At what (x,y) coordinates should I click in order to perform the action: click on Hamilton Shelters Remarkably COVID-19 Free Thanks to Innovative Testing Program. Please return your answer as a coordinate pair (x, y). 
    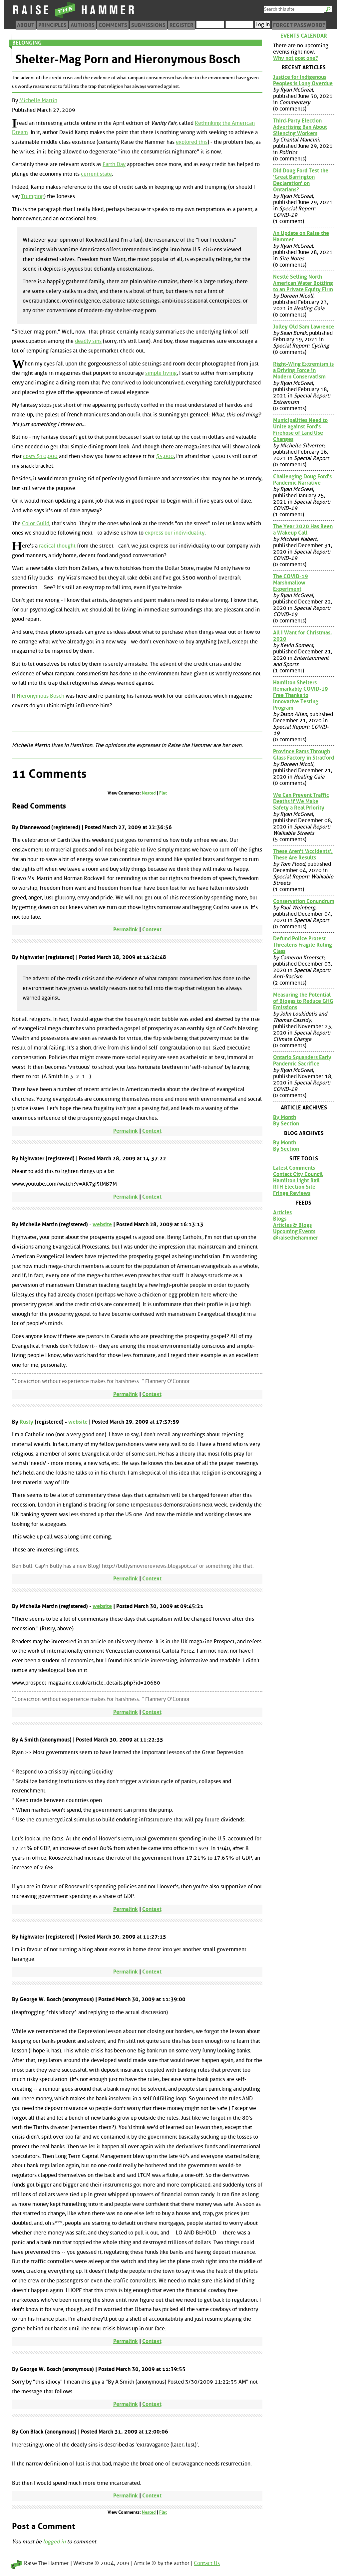
    Looking at the image, I should click on (300, 695).